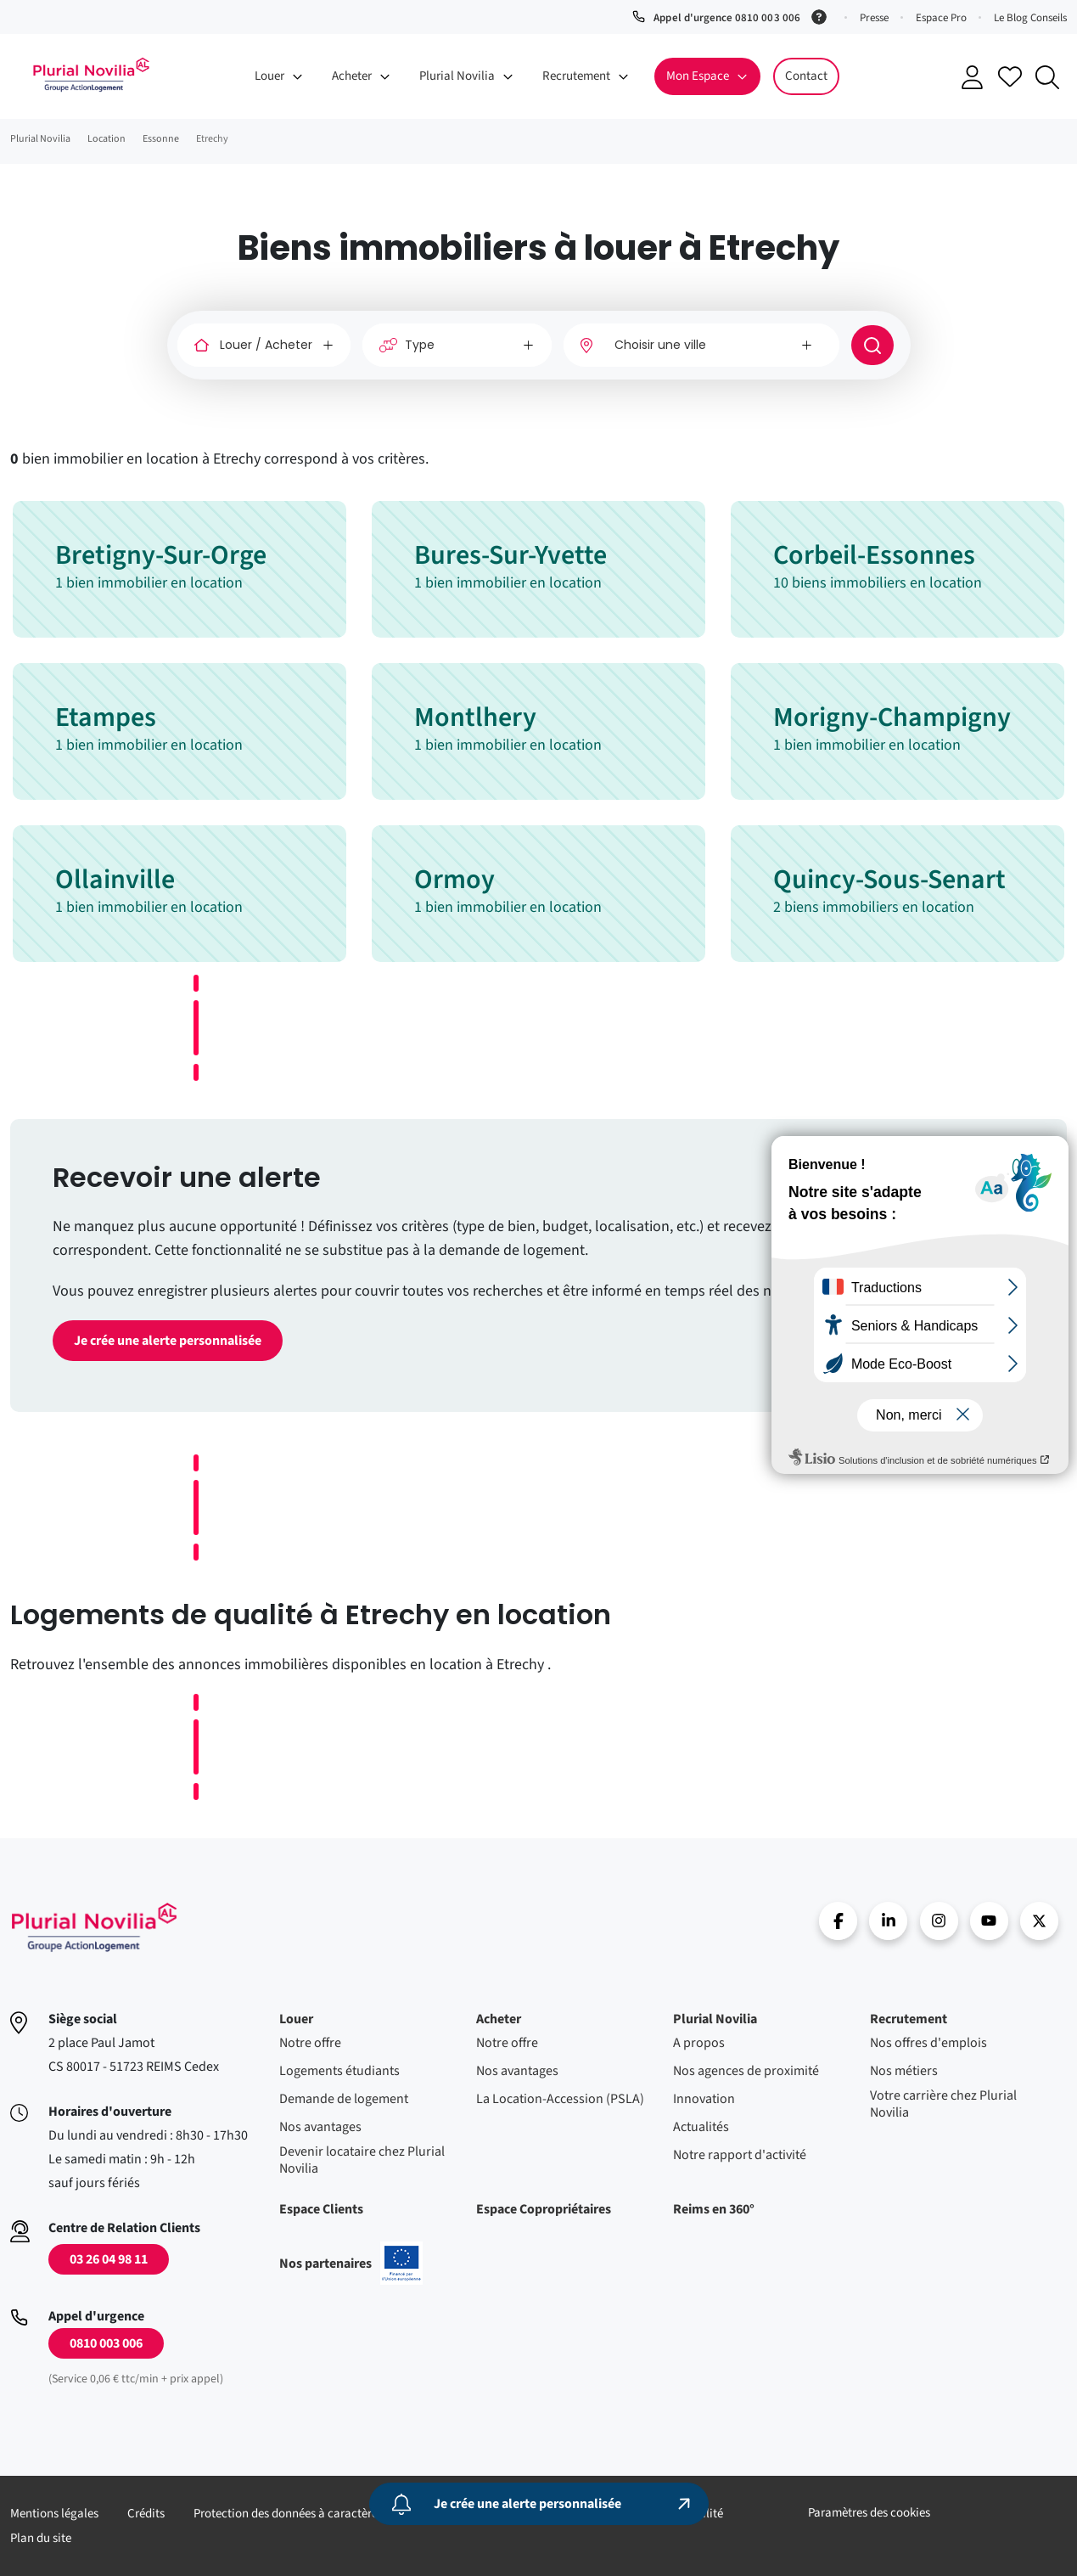  I want to click on Le Blog Conseils, so click(1030, 17).